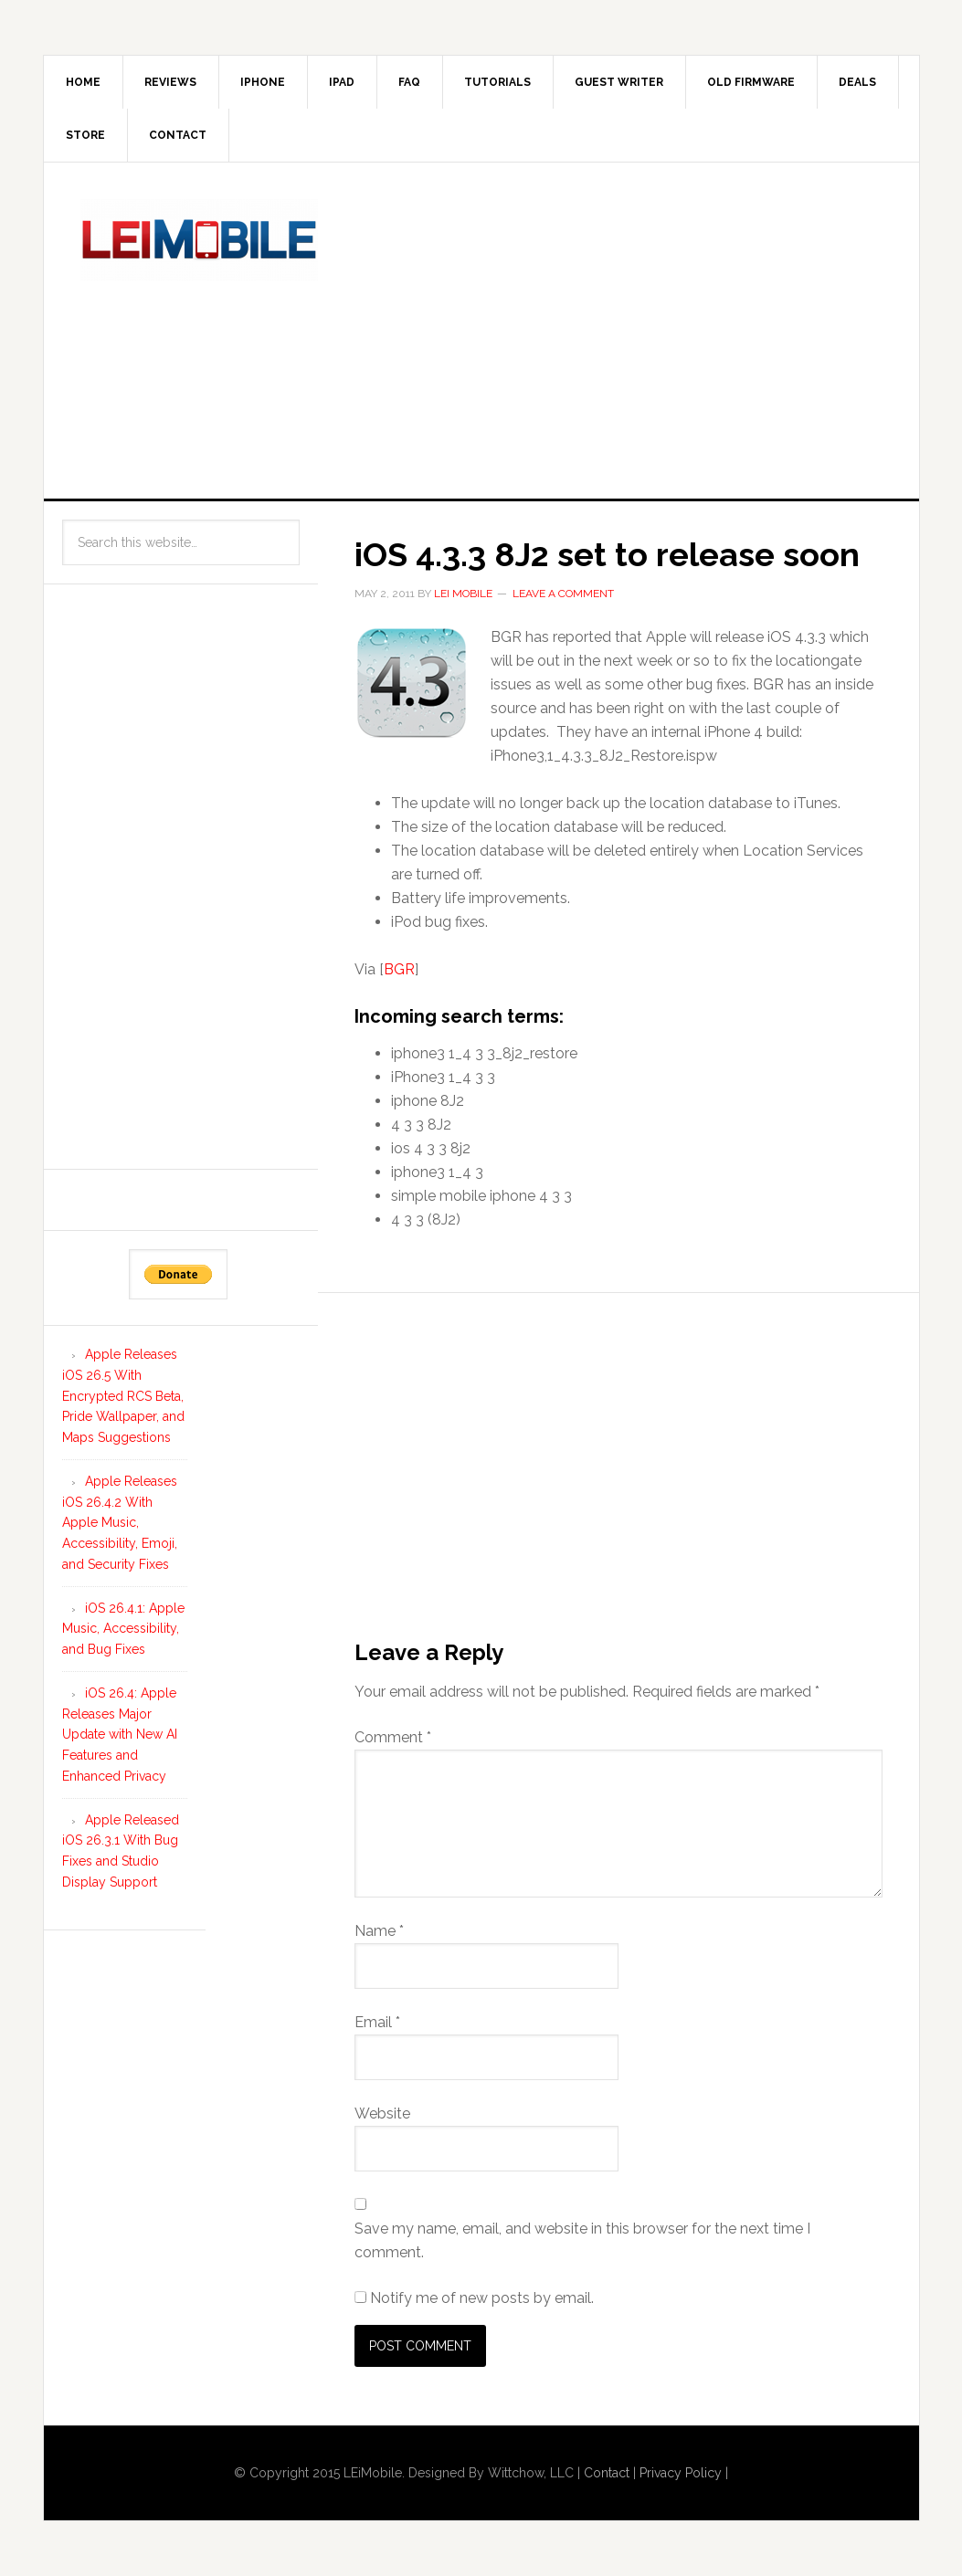 Image resolution: width=962 pixels, height=2576 pixels. What do you see at coordinates (497, 82) in the screenshot?
I see `Tutorials` at bounding box center [497, 82].